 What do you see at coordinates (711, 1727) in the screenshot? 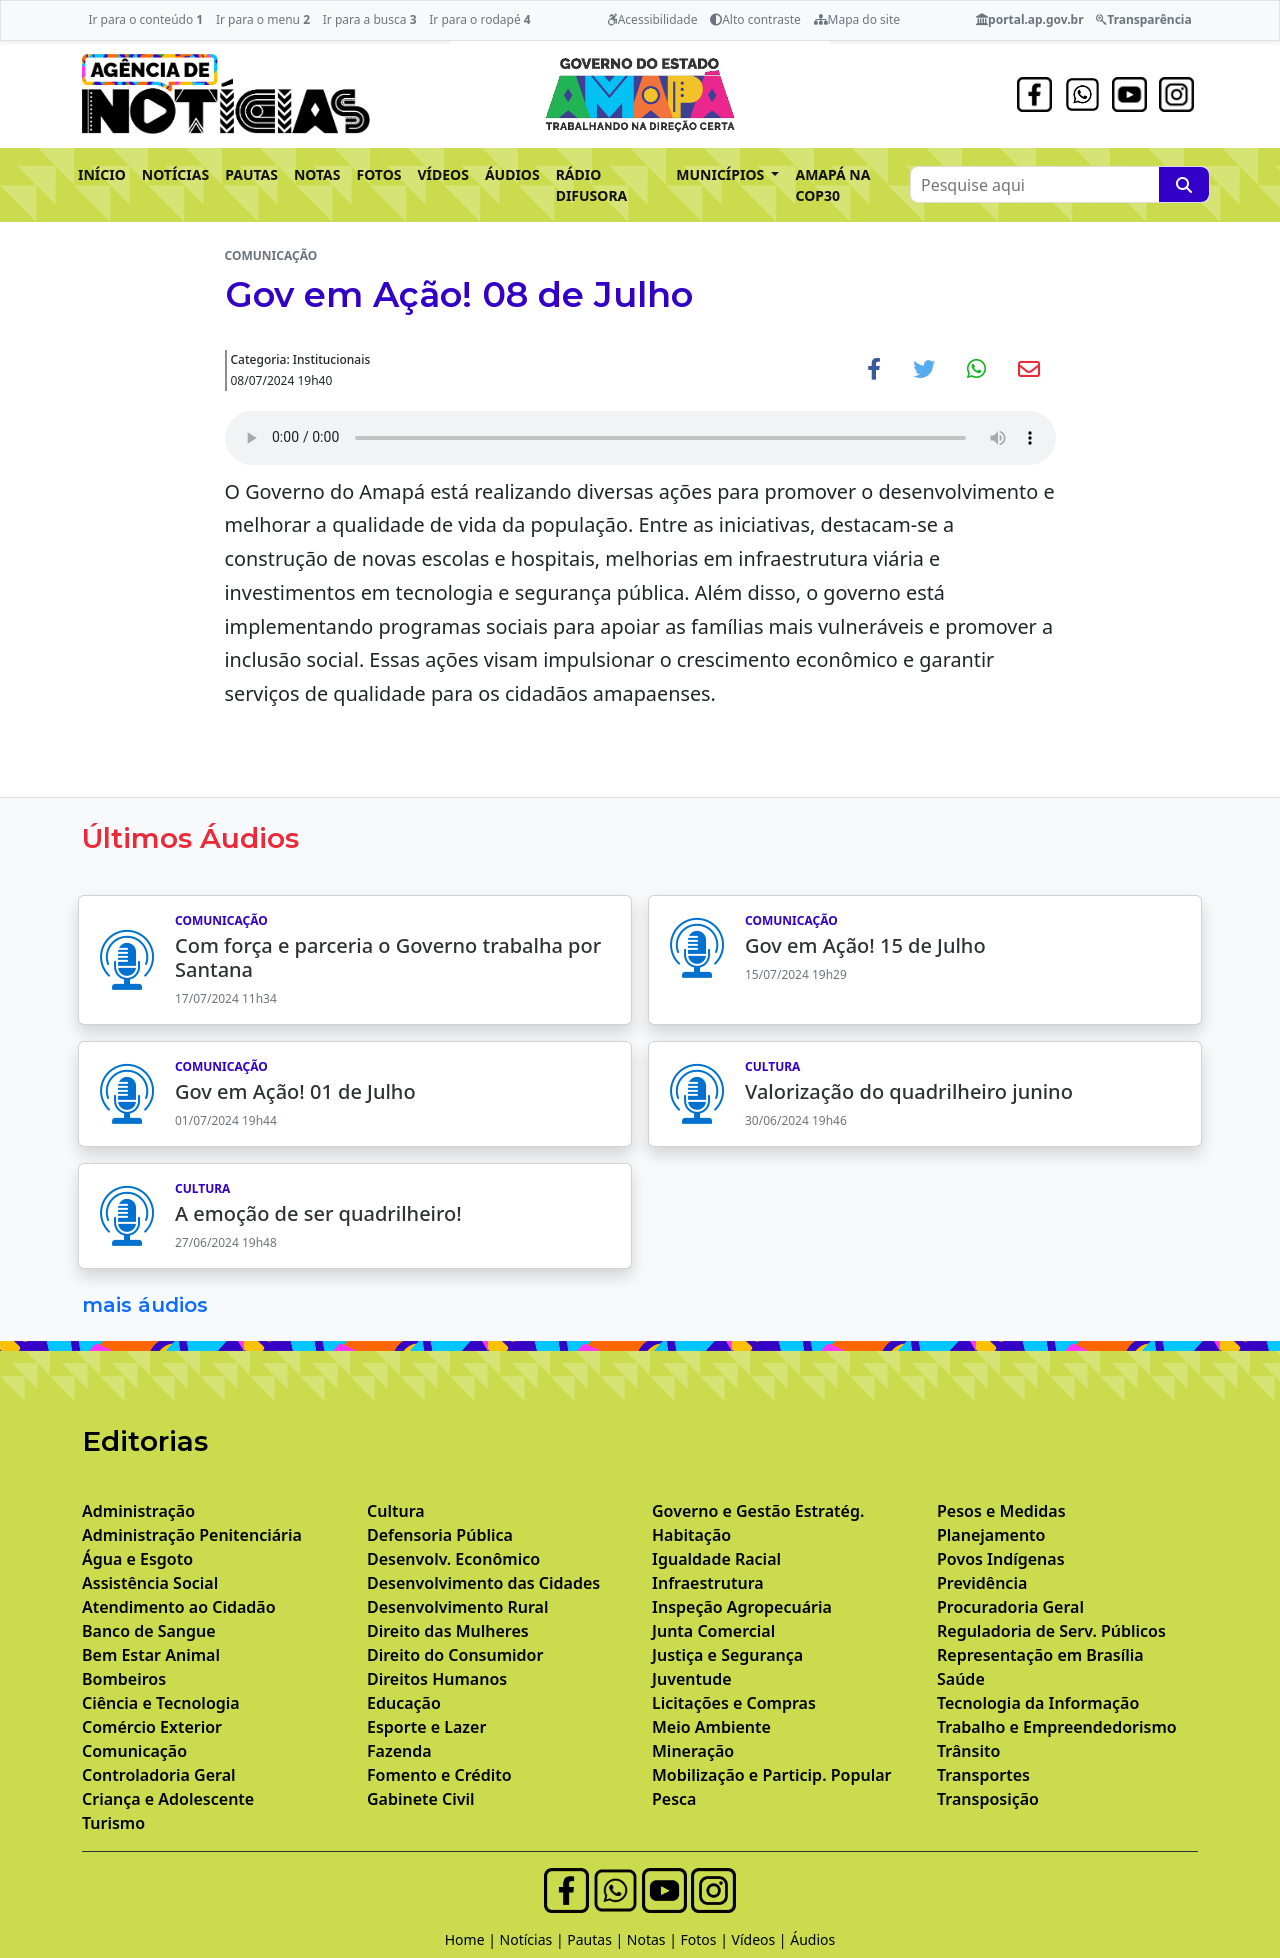
I see `Meio Ambiente` at bounding box center [711, 1727].